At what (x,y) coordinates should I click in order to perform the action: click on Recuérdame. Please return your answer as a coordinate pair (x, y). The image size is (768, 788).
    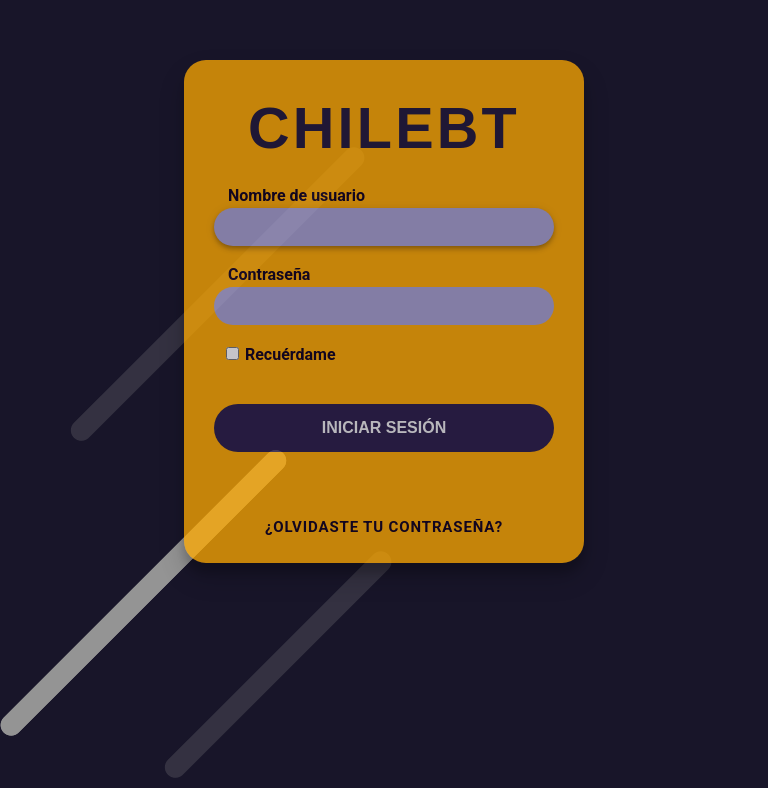
    Looking at the image, I should click on (290, 354).